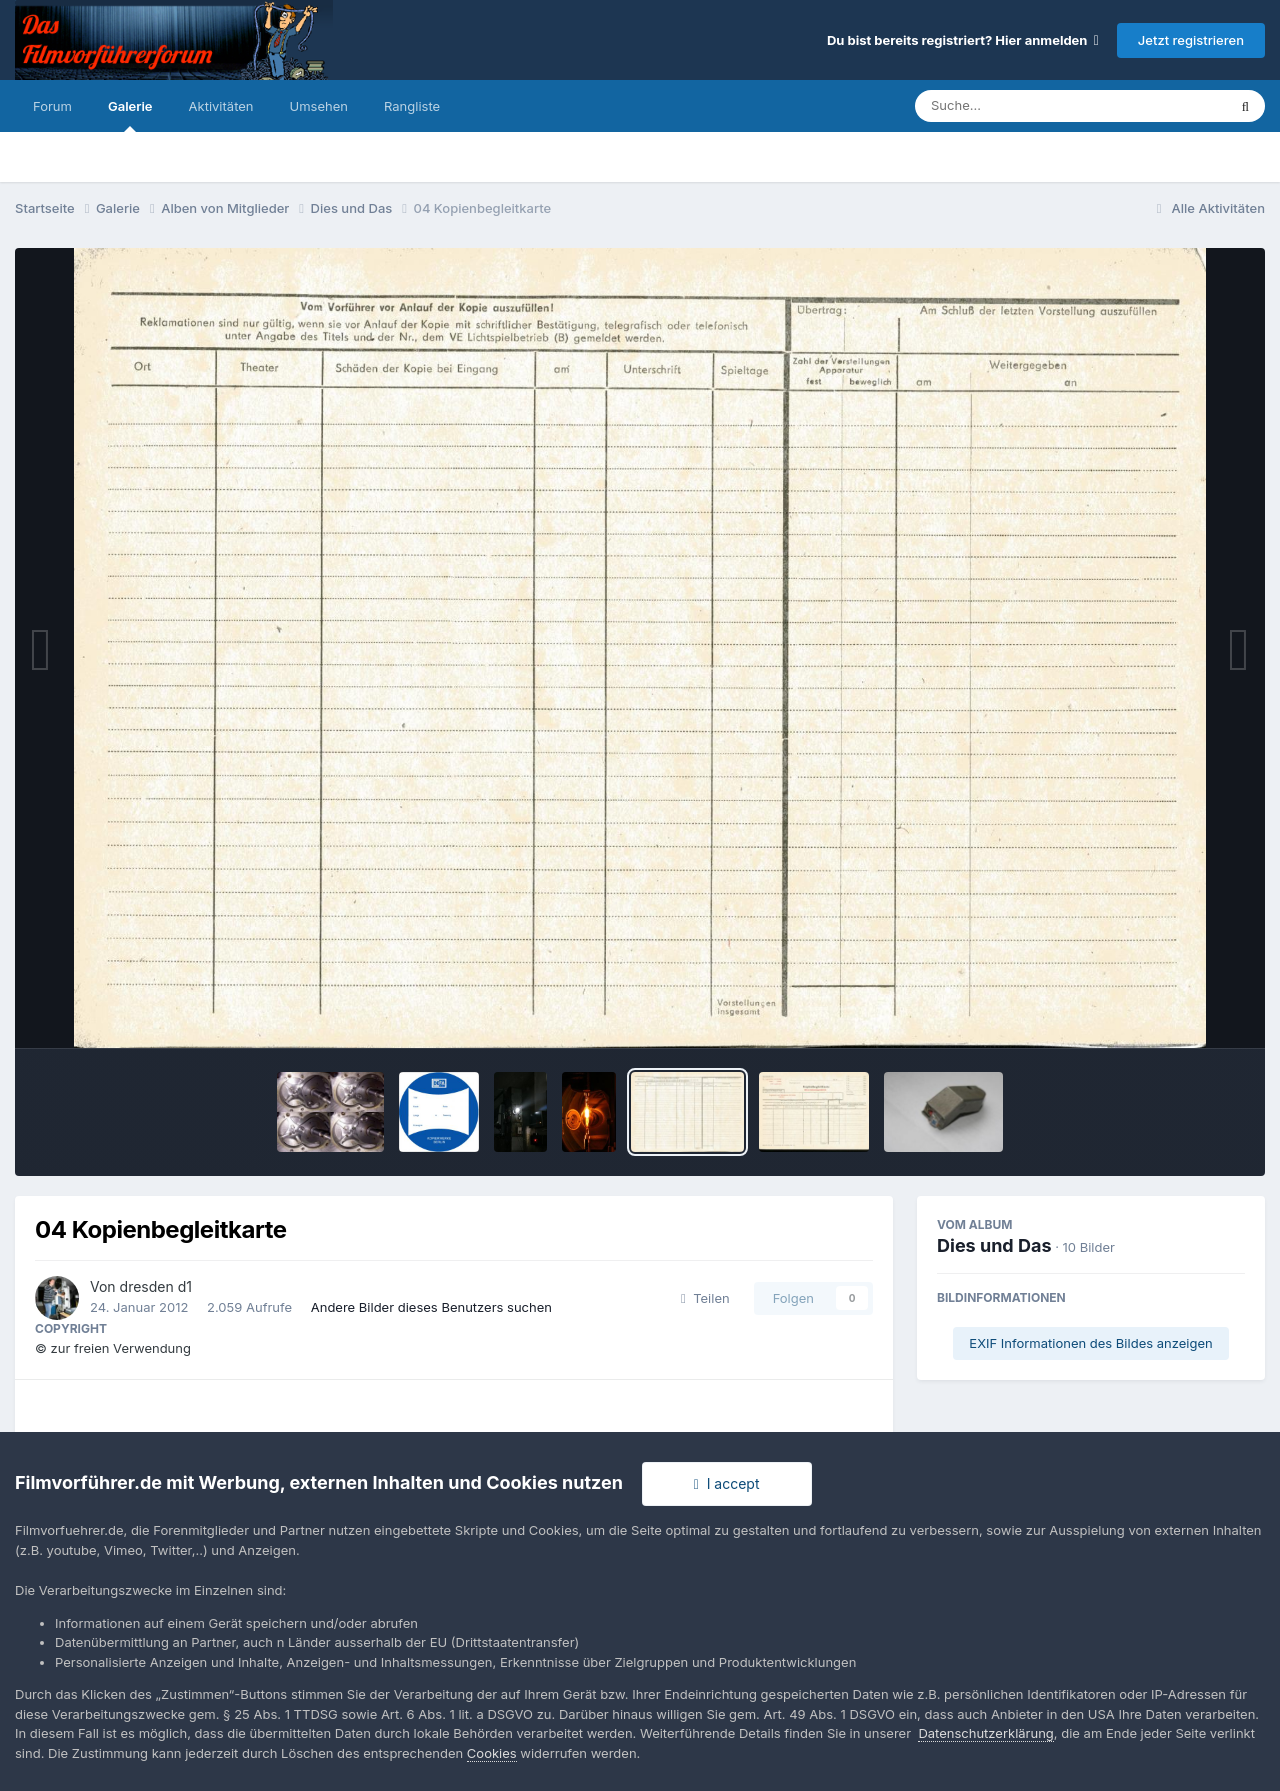  What do you see at coordinates (431, 1307) in the screenshot?
I see `Andere Bilder dieses Benutzers suchen` at bounding box center [431, 1307].